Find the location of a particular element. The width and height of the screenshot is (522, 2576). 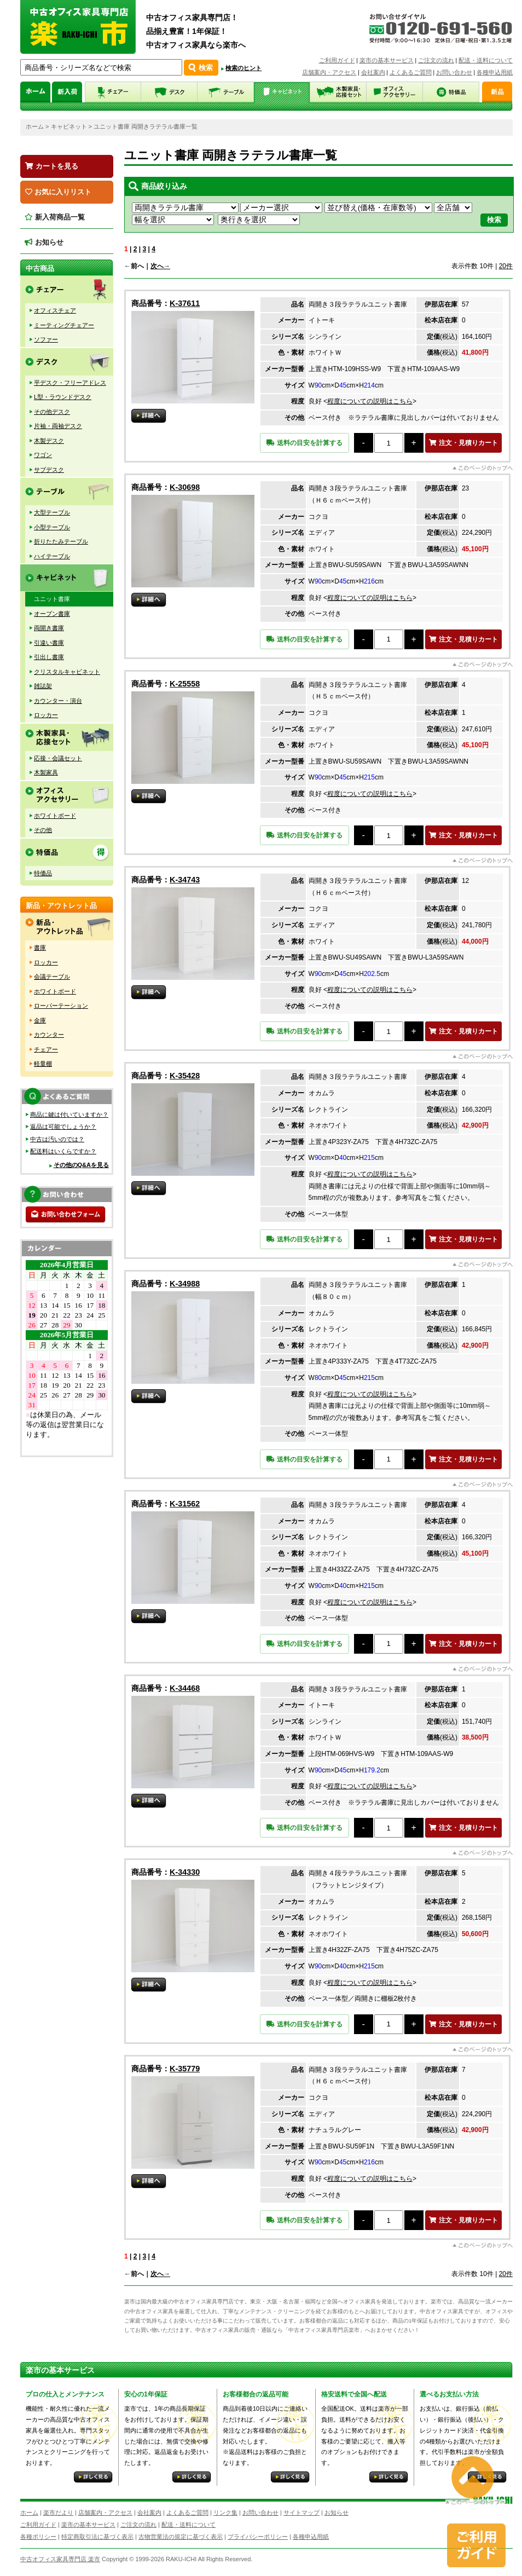

各種ポリシー is located at coordinates (38, 2536).